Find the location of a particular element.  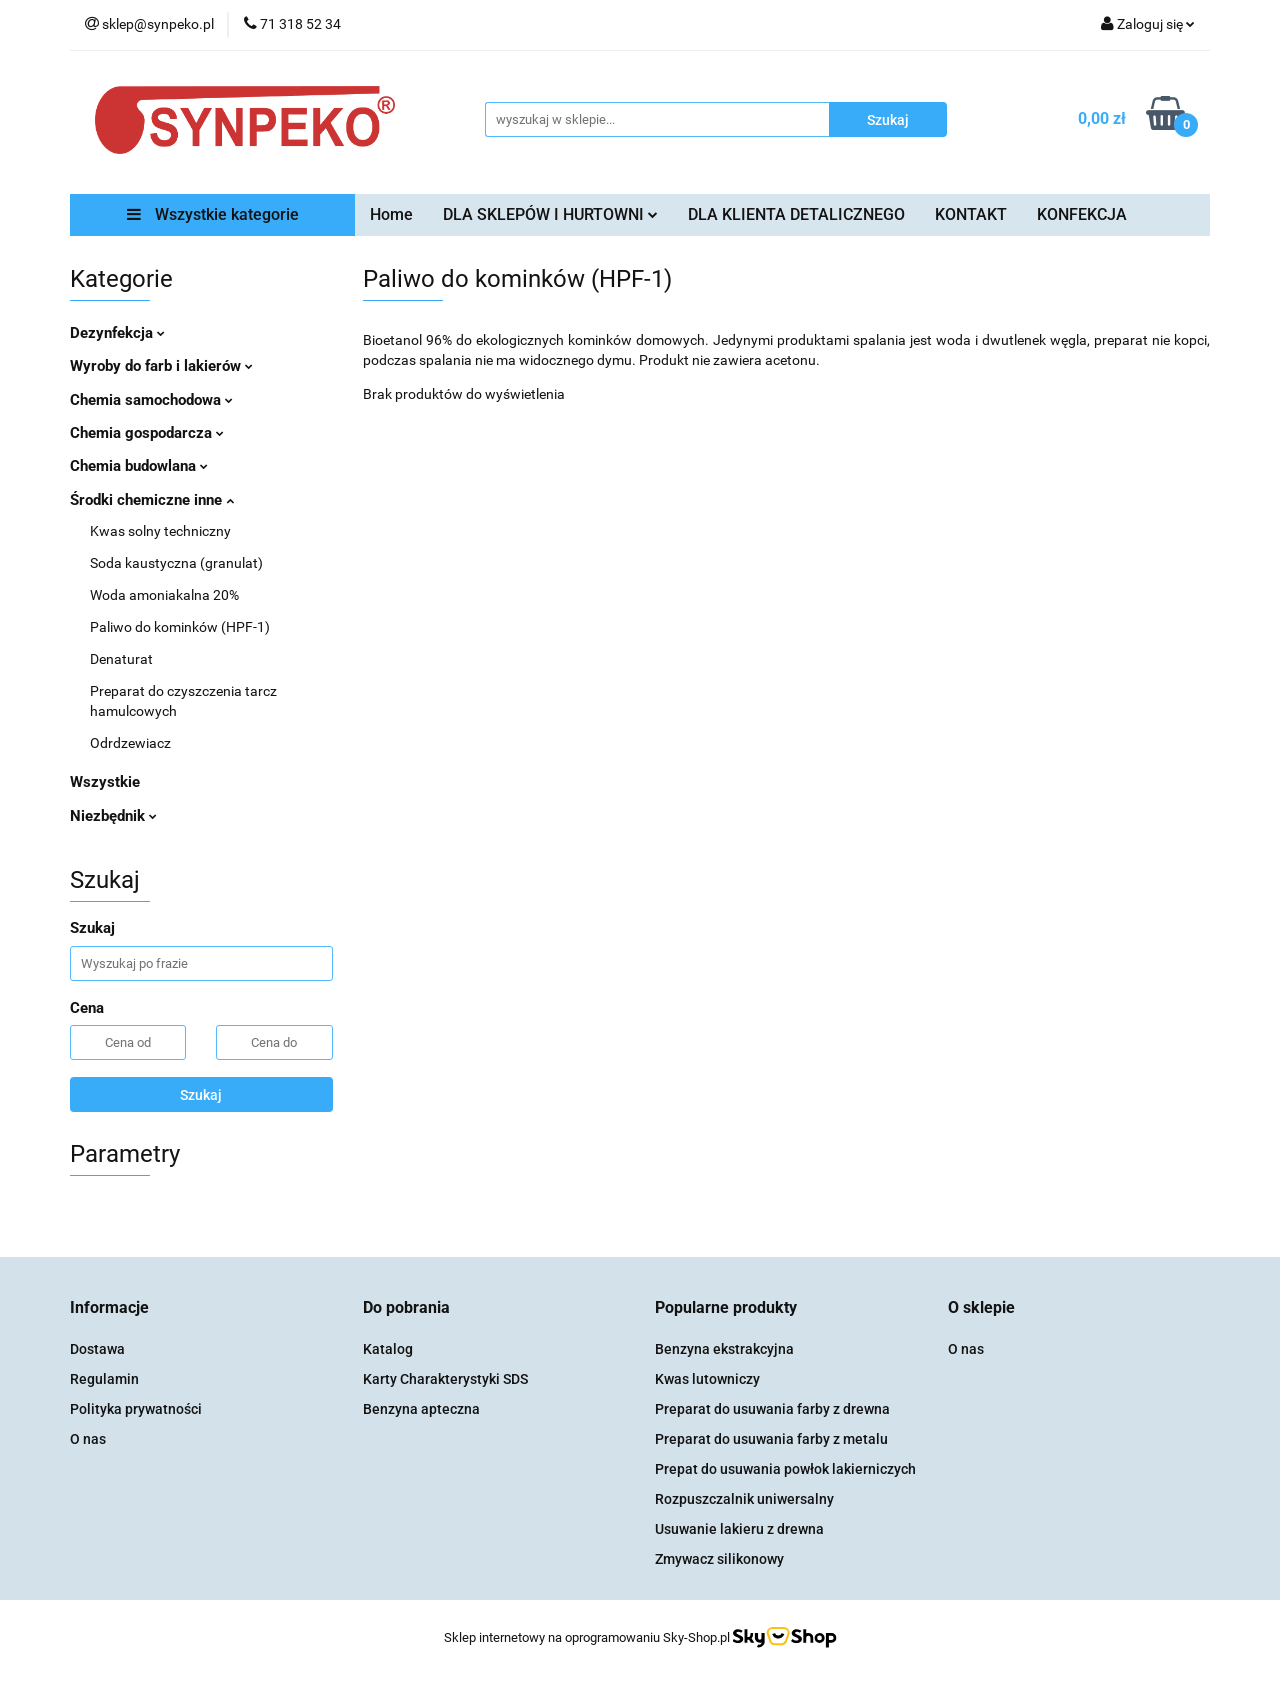

O nas is located at coordinates (88, 1439).